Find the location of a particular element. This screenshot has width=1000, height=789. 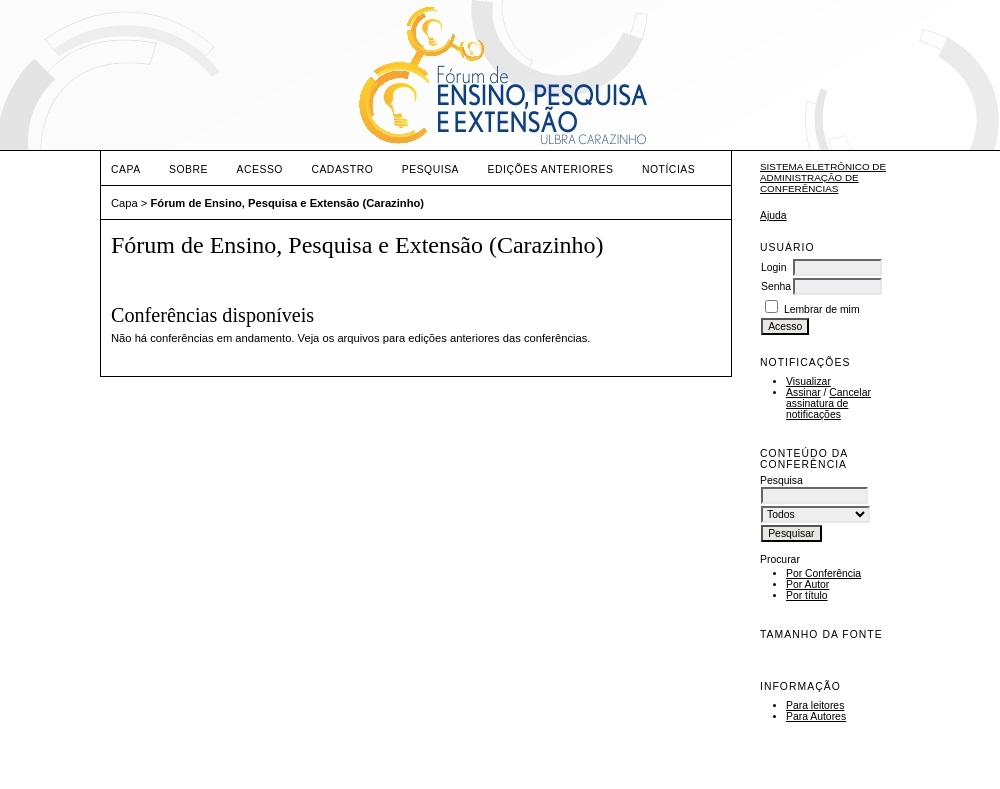

Capa is located at coordinates (126, 169).